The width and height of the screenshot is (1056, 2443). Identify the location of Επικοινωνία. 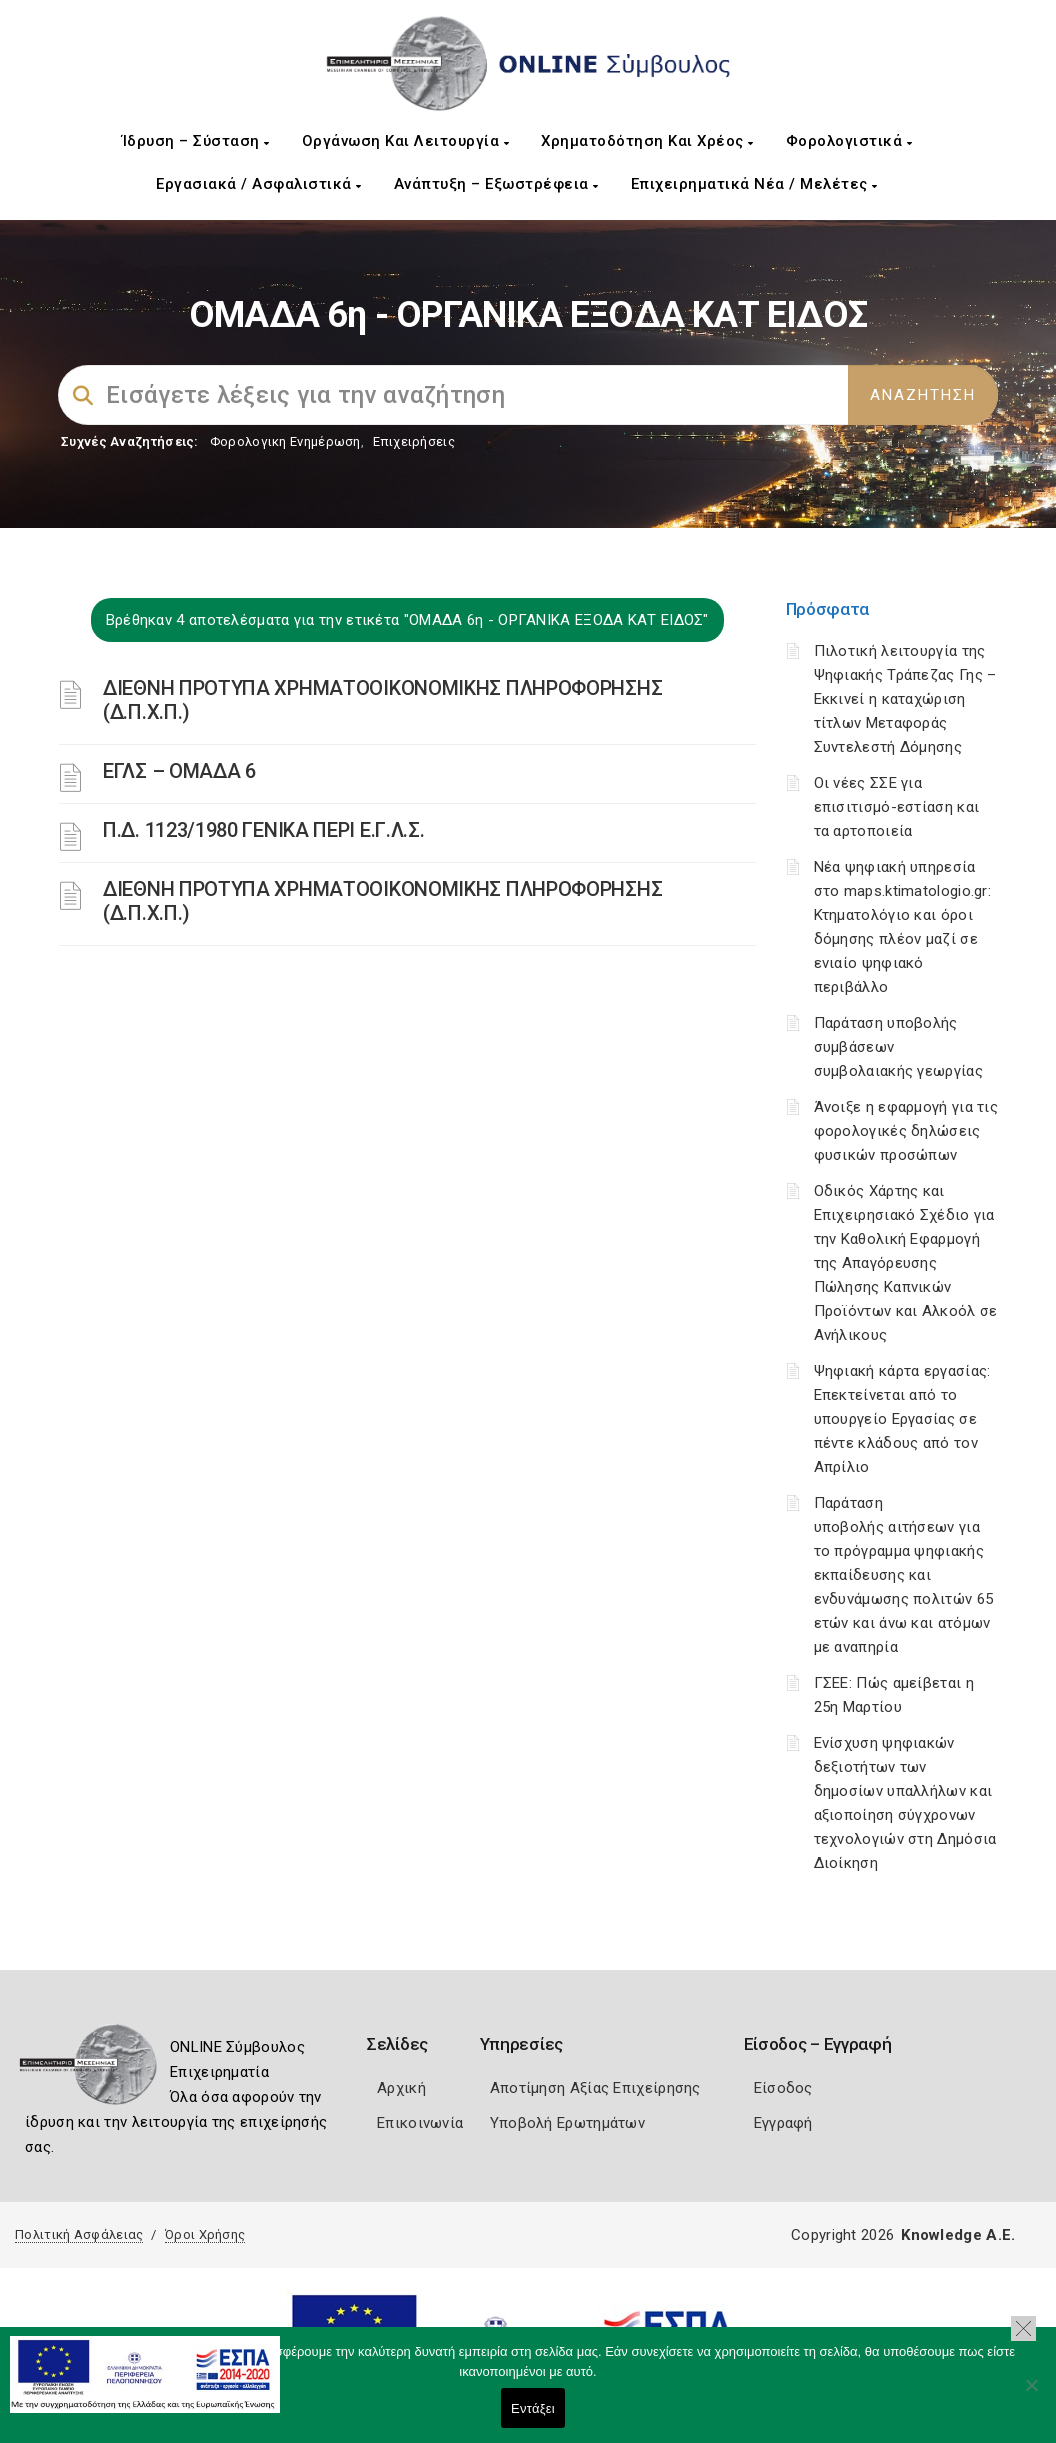
(420, 2123).